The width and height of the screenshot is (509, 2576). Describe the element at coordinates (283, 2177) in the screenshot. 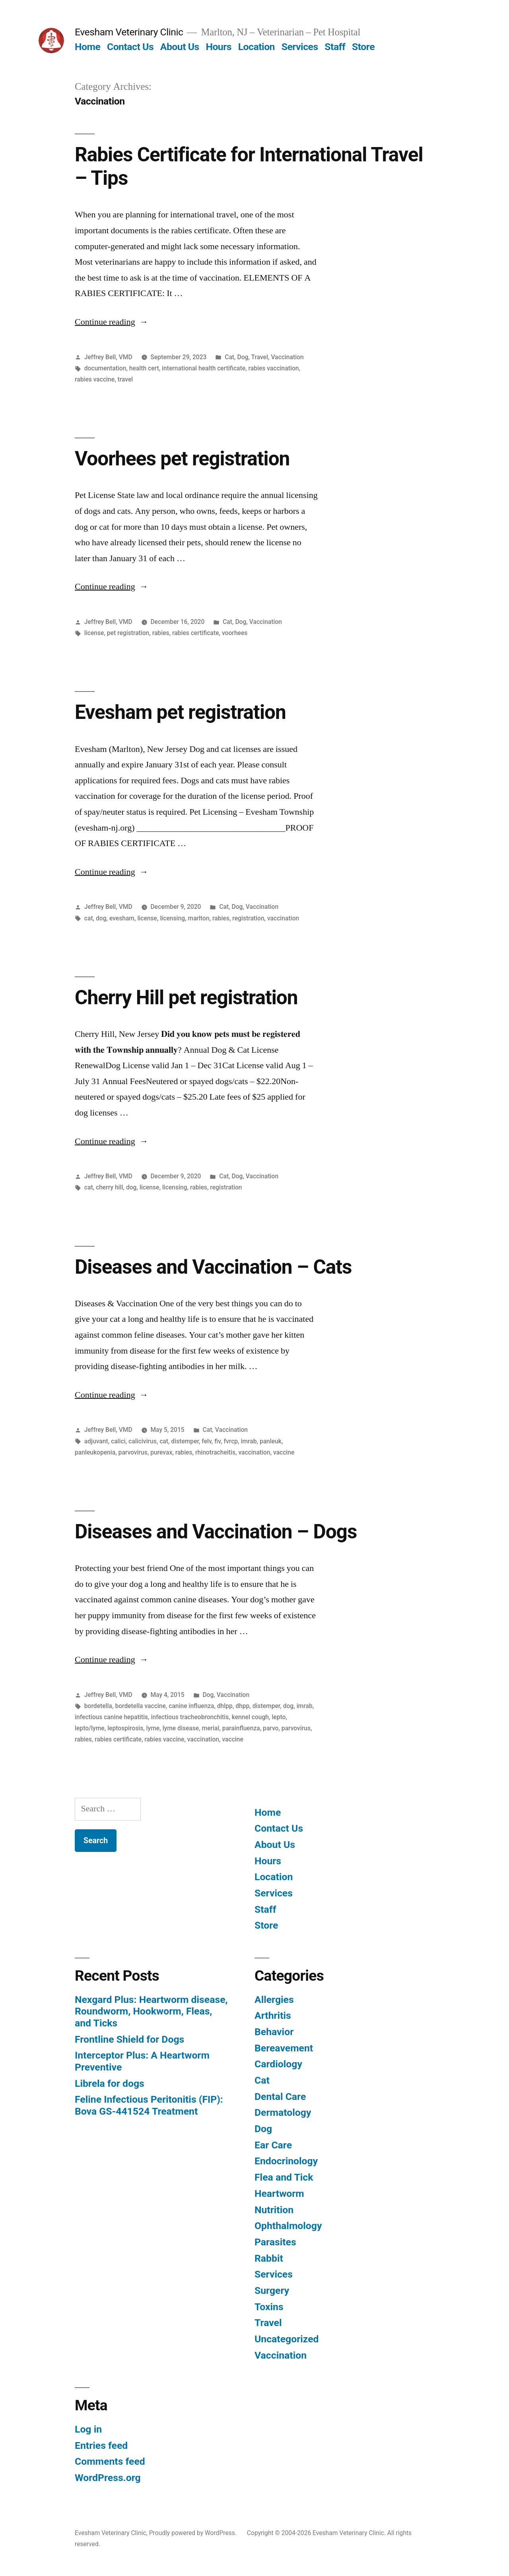

I see `Flea and Tick` at that location.